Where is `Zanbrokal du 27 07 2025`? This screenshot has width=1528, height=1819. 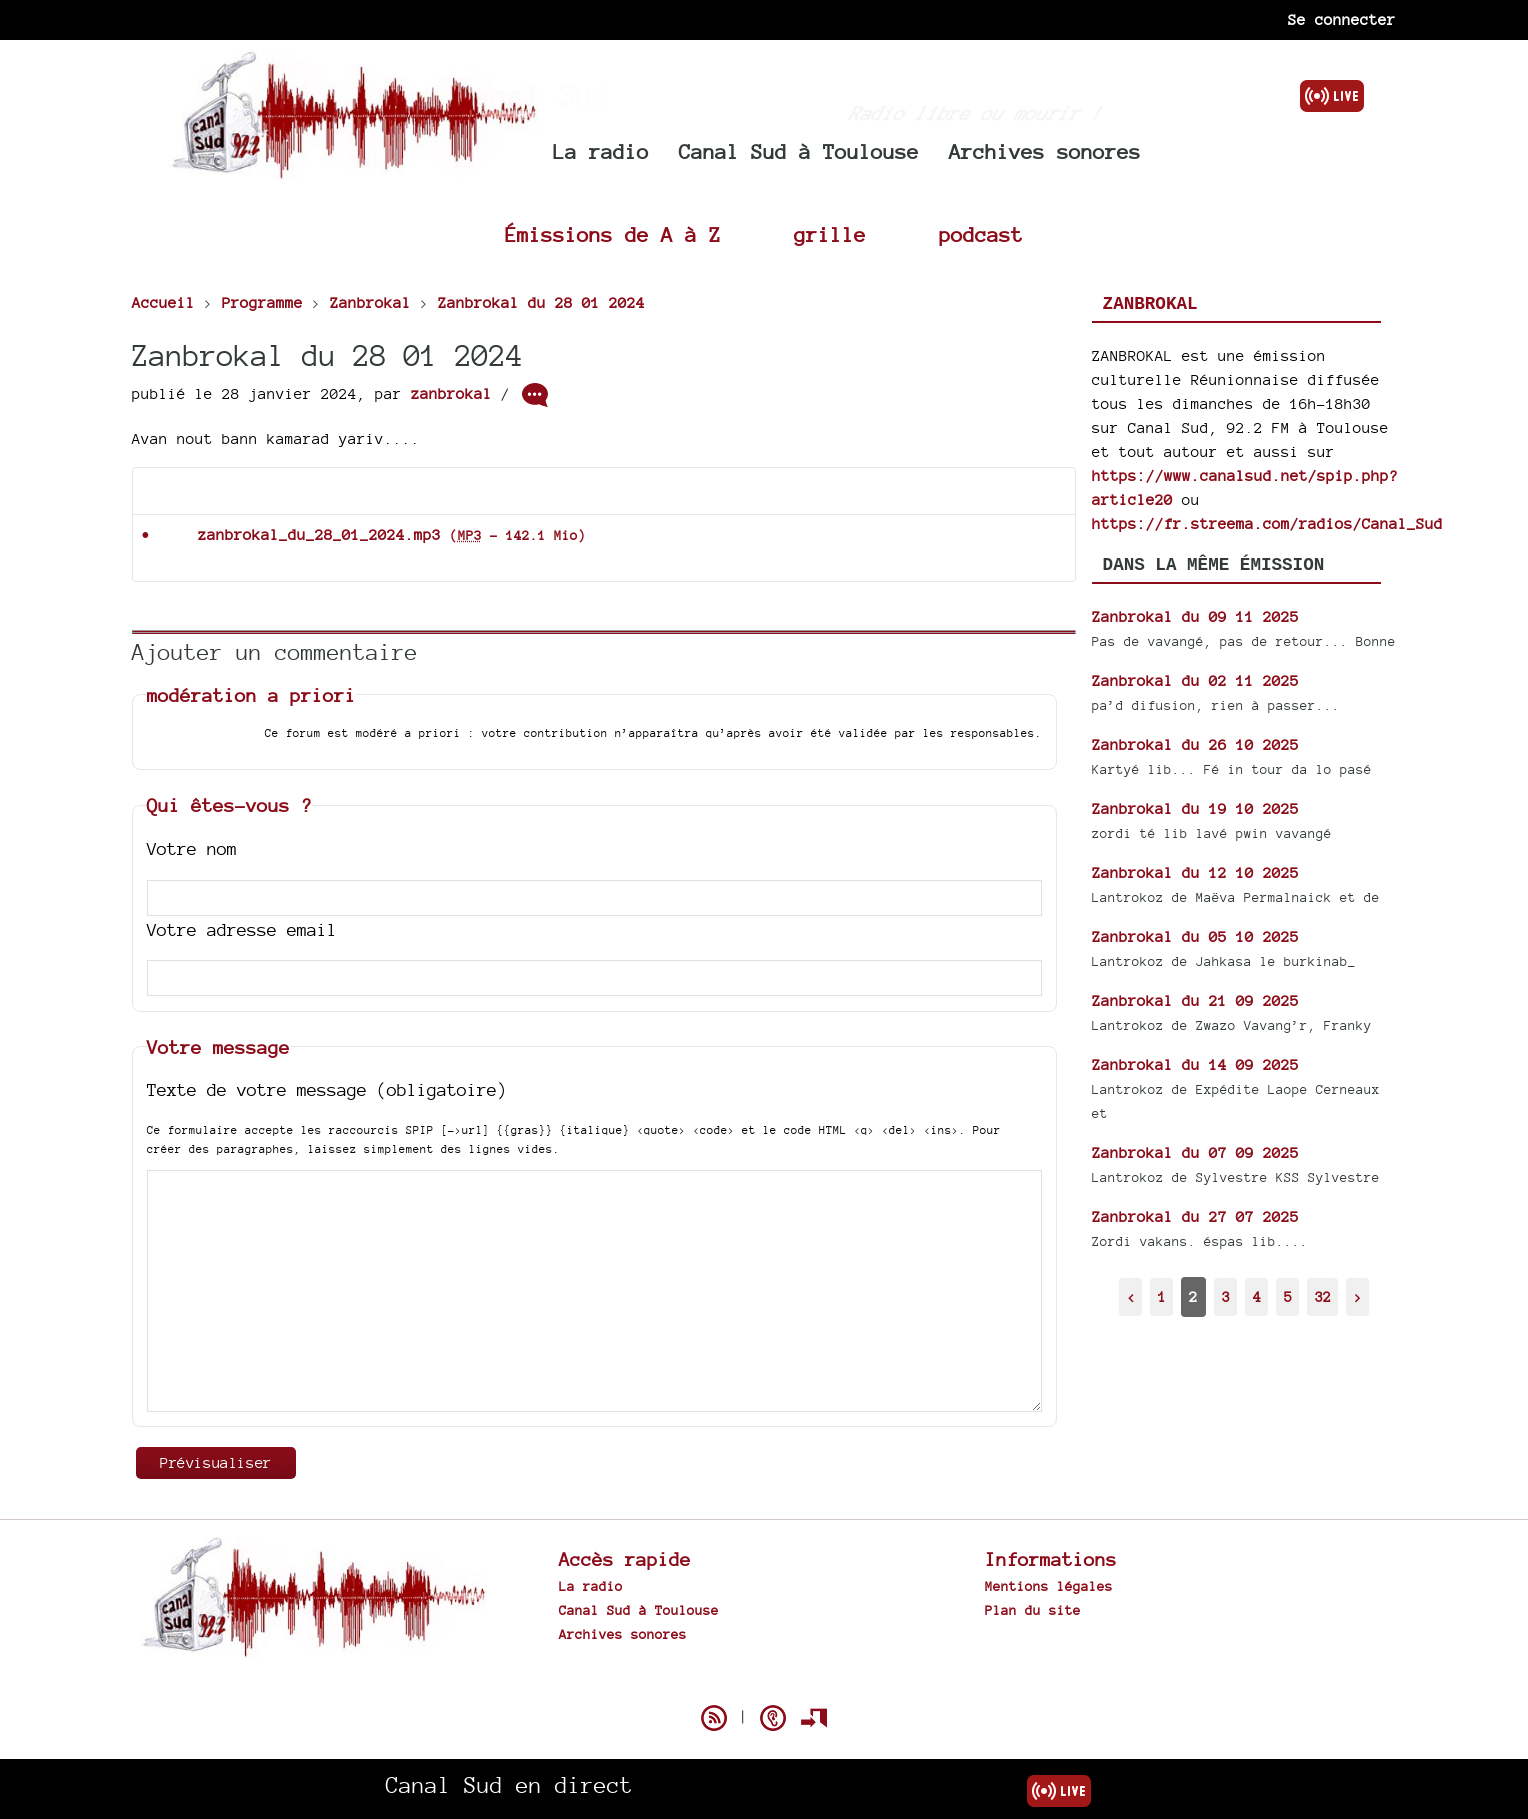
Zanbrokal du 27 07 2025 is located at coordinates (1195, 1216).